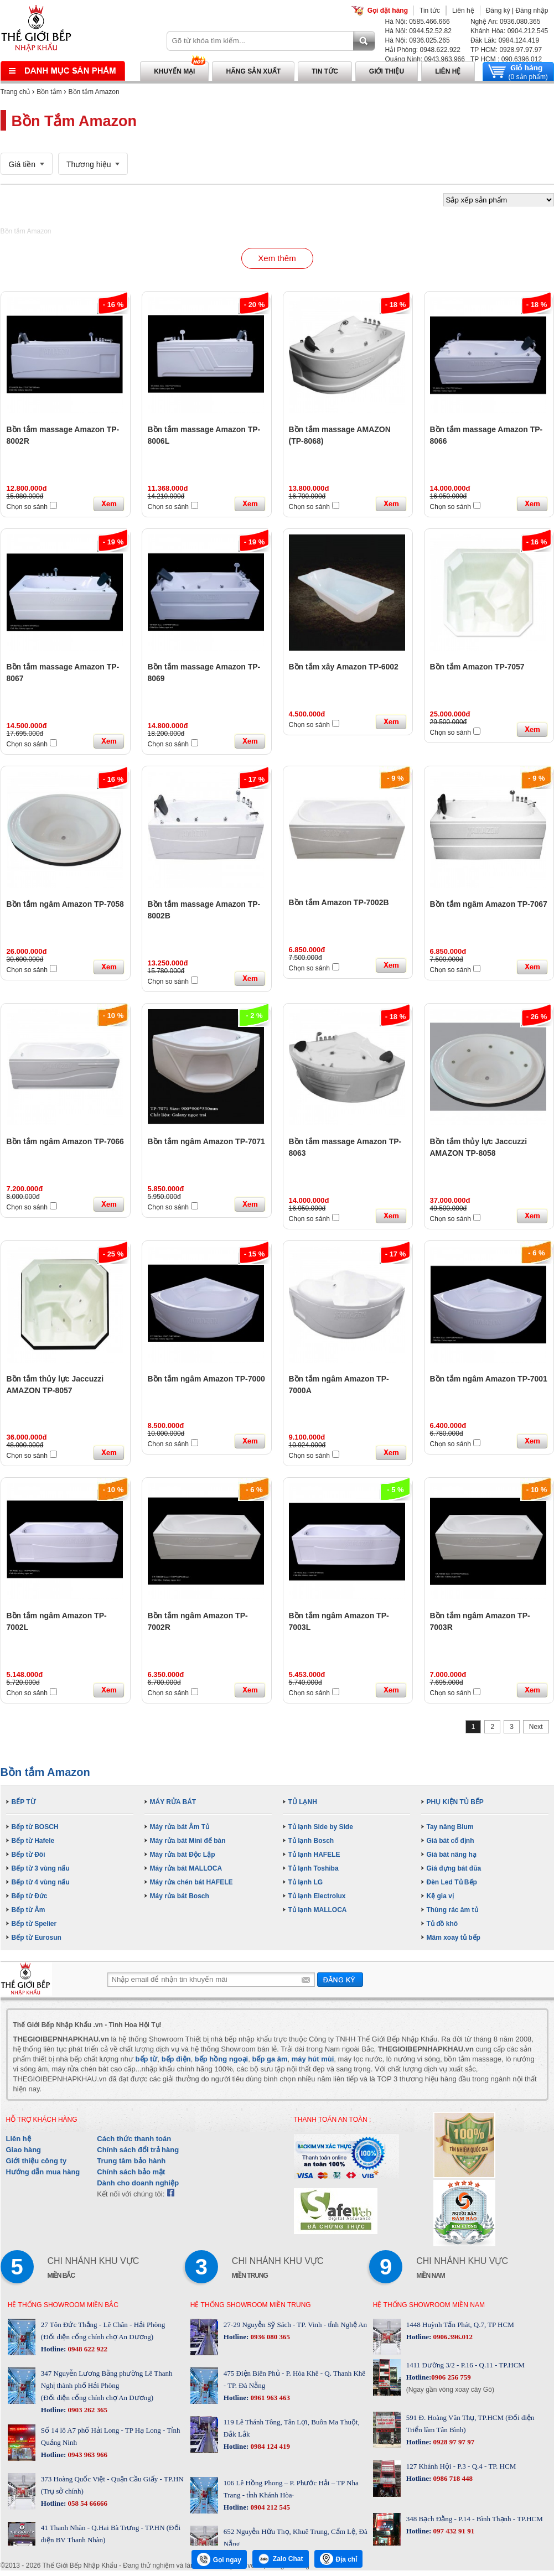 Image resolution: width=554 pixels, height=2576 pixels. Describe the element at coordinates (305, 1882) in the screenshot. I see `Tủ lạnh LG` at that location.